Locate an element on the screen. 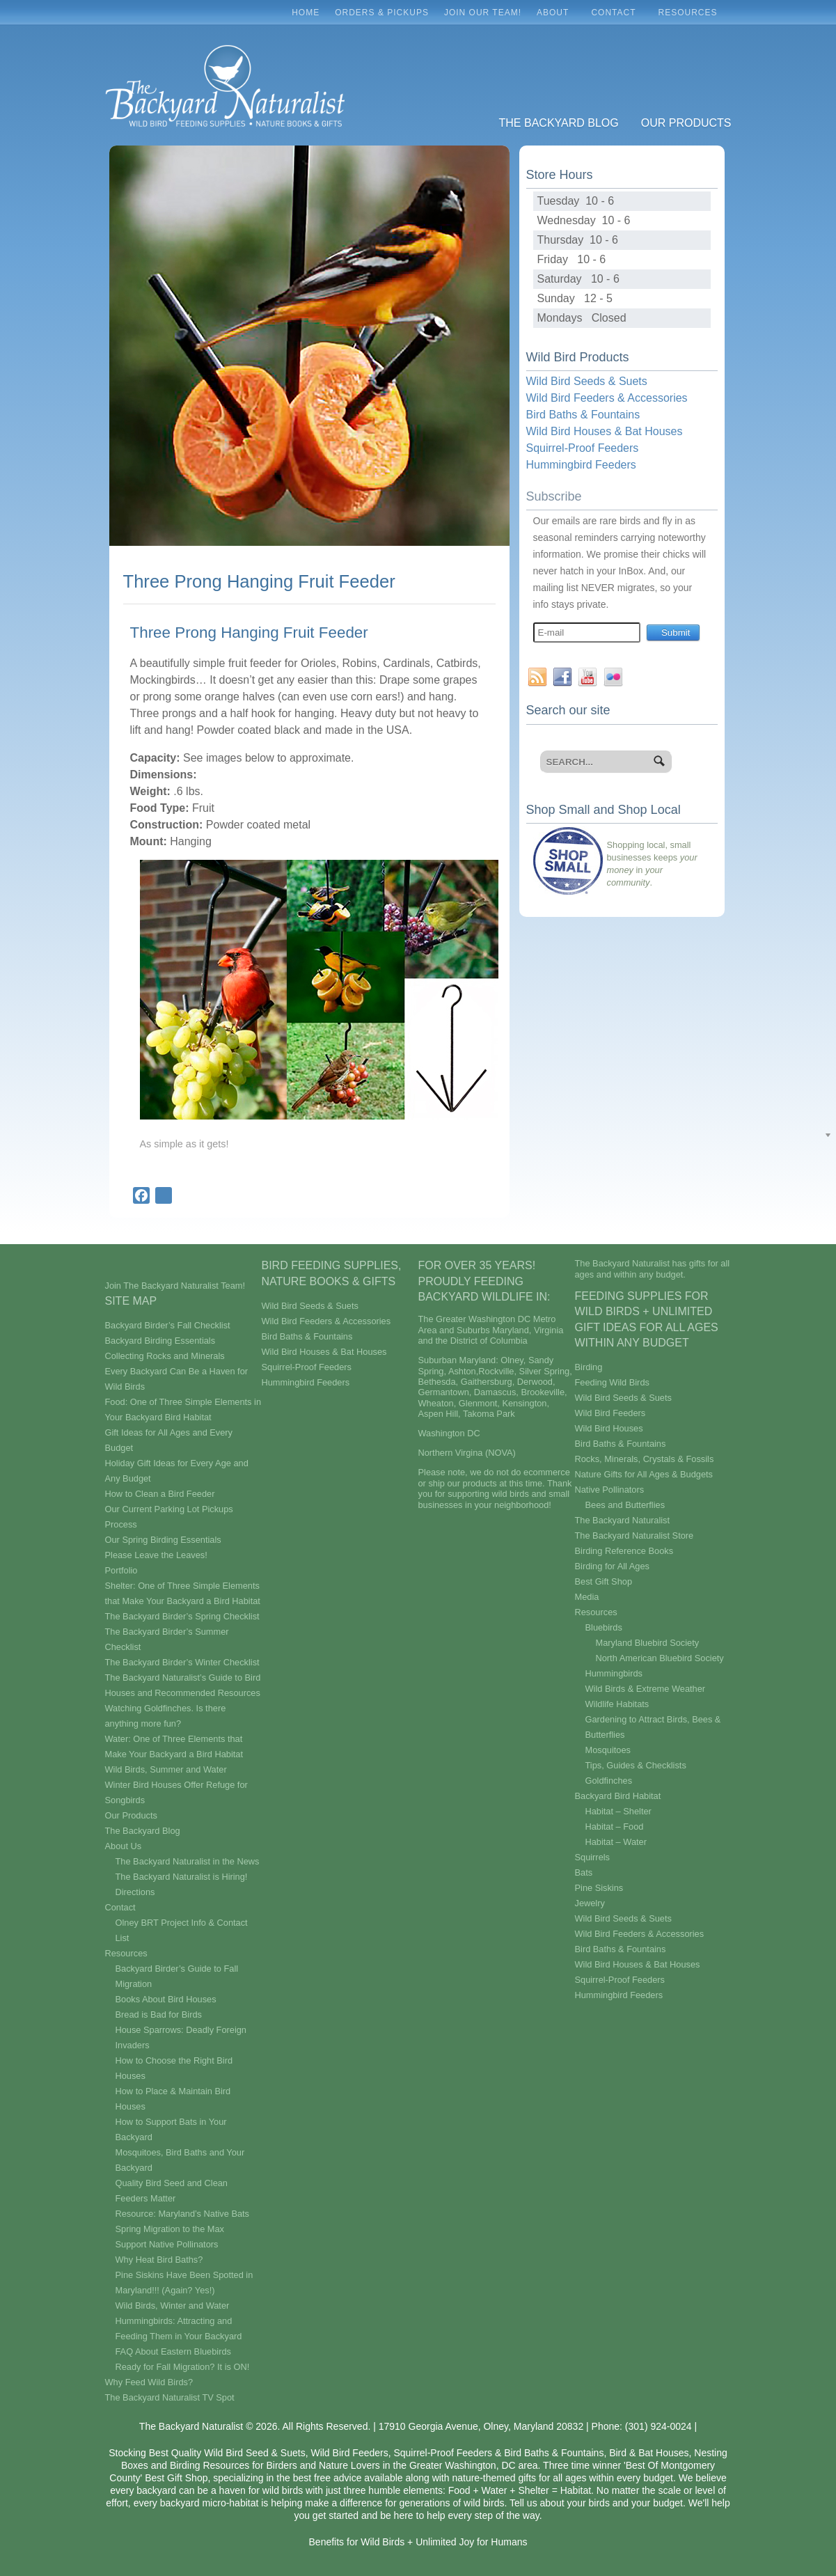 The height and width of the screenshot is (2576, 836). Support Native Pollinators is located at coordinates (167, 2244).